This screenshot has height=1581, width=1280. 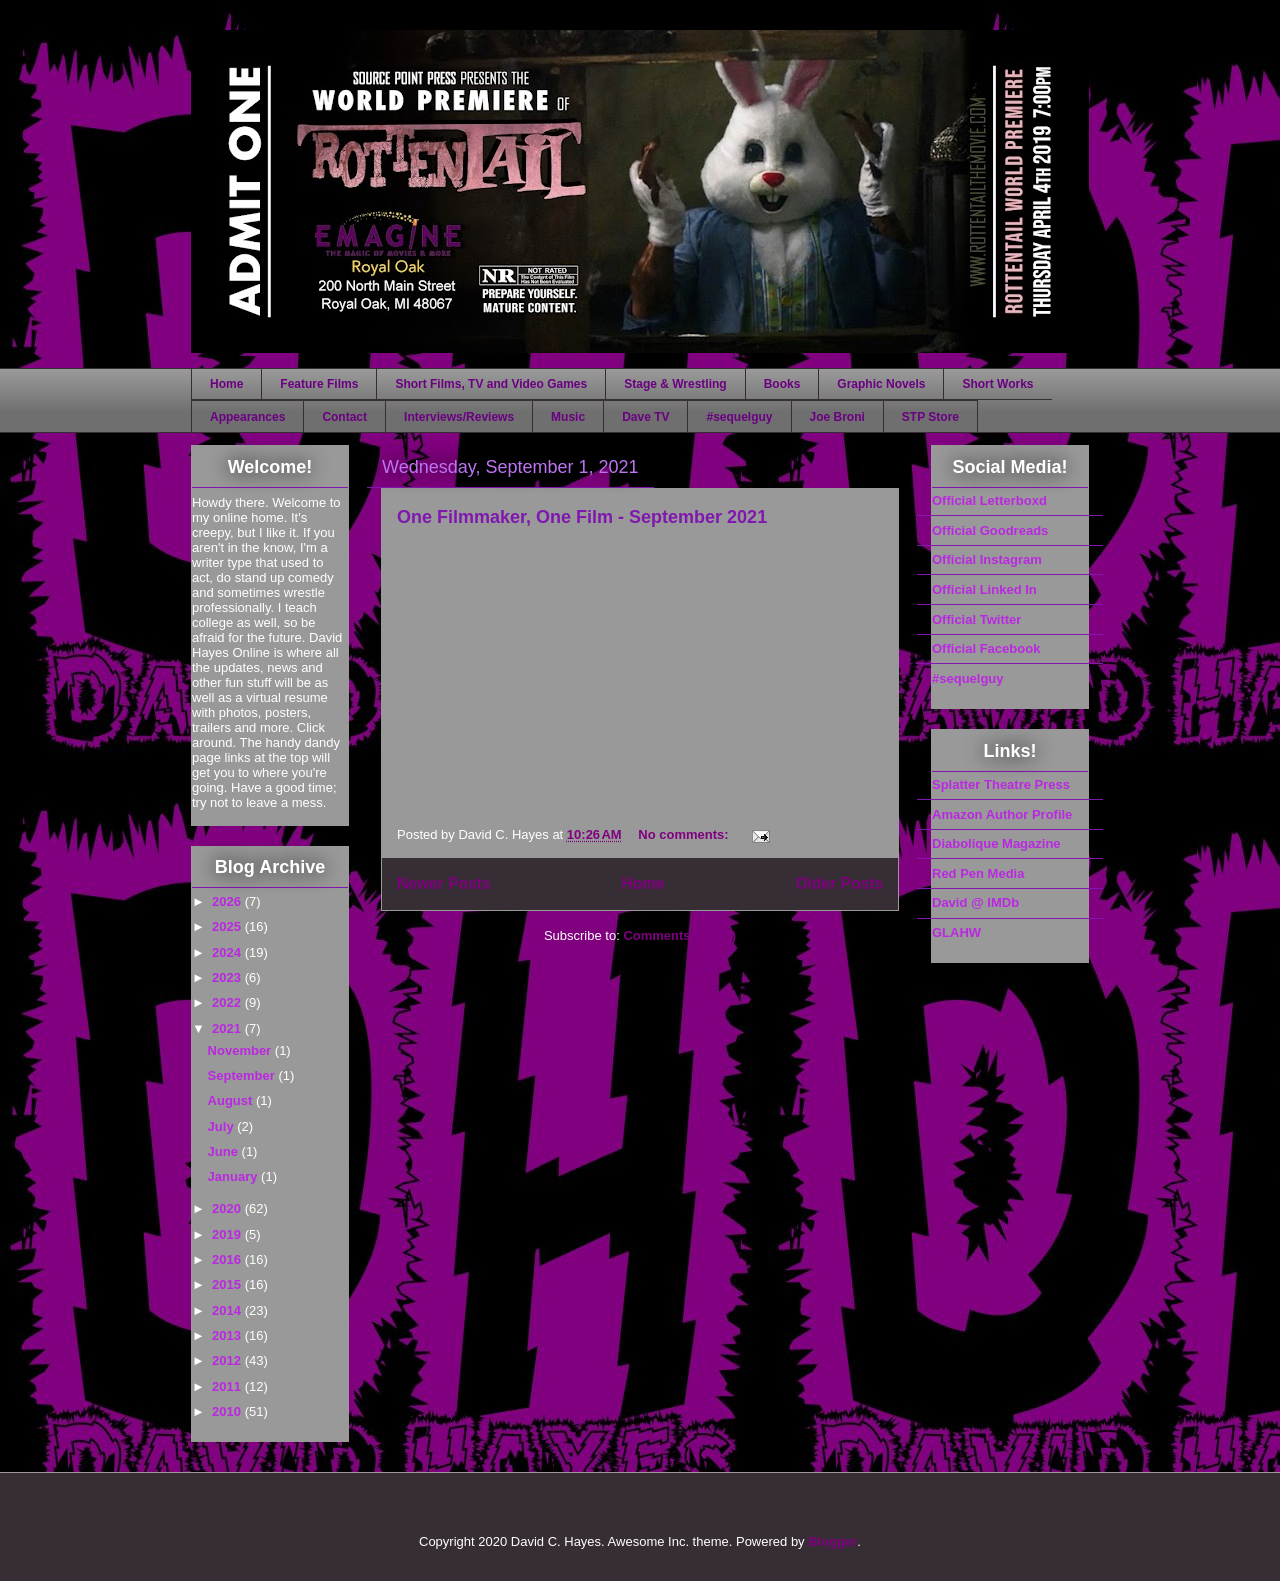 I want to click on Official Instagram, so click(x=987, y=559).